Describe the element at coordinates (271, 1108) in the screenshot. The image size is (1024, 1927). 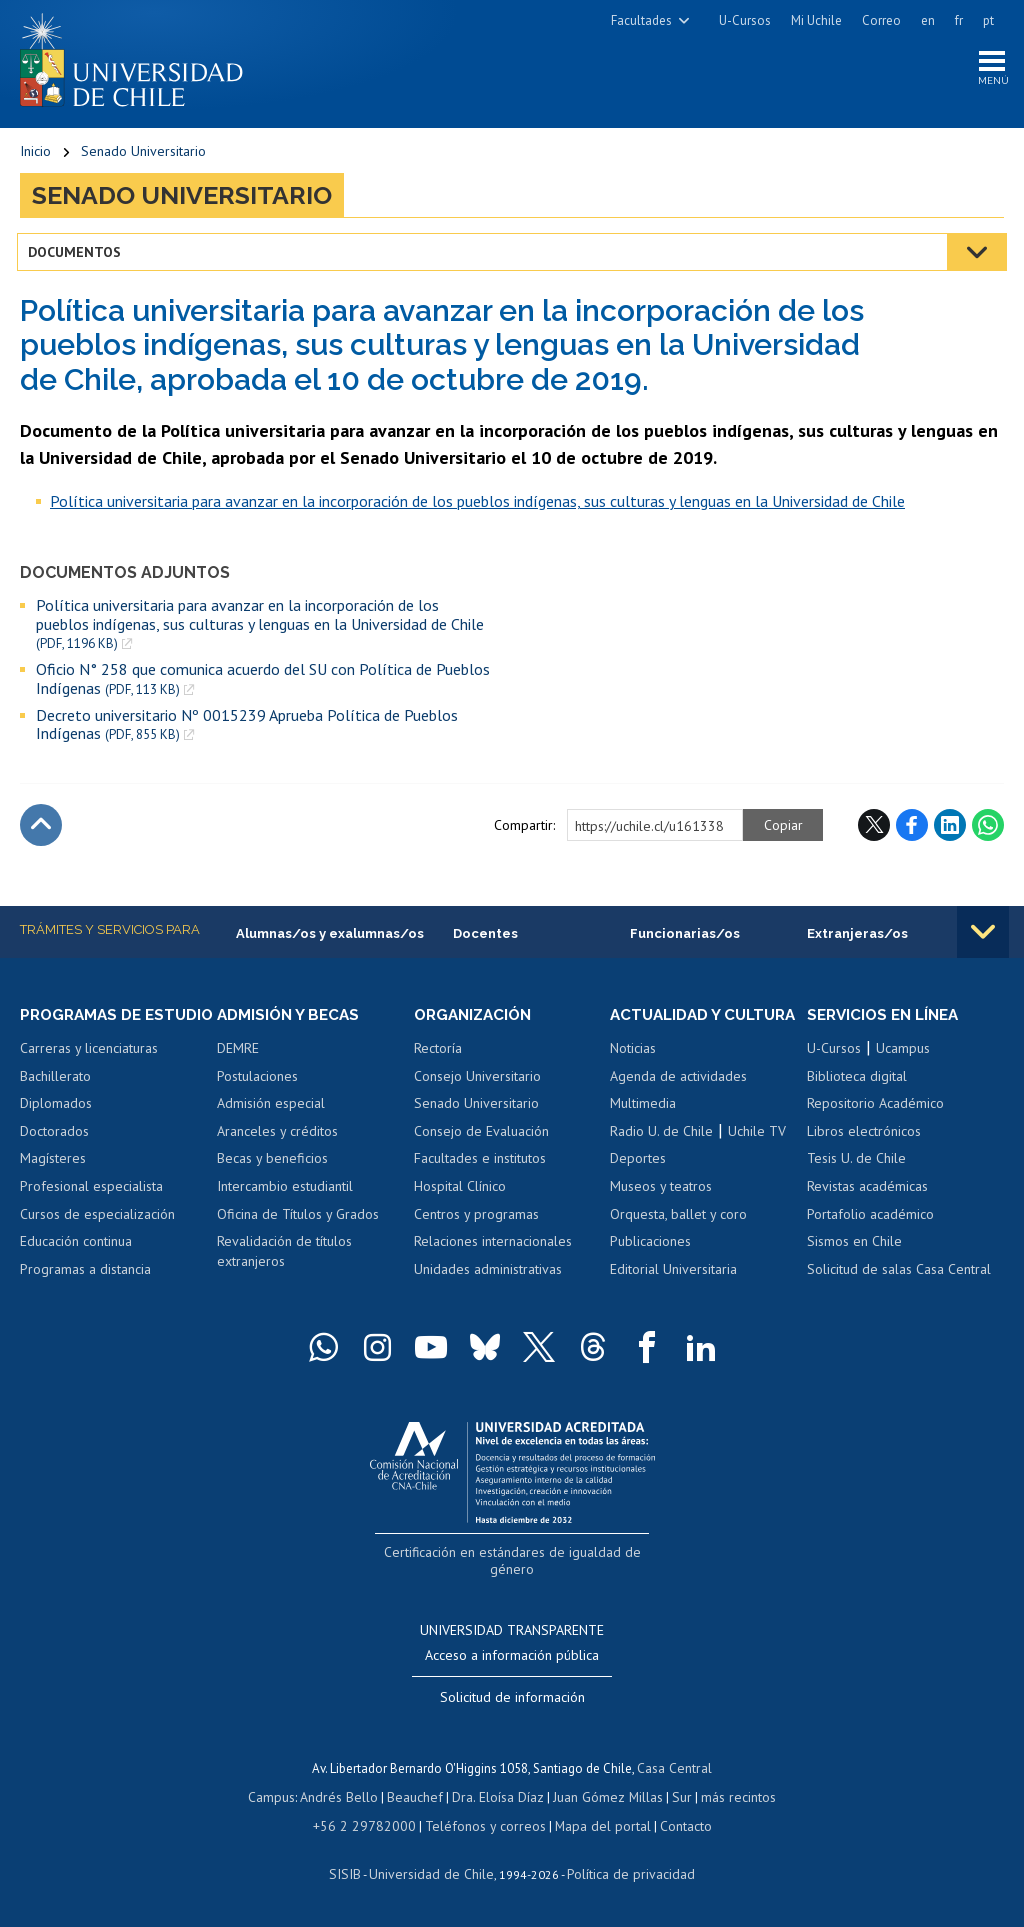
I see `Admisión especial` at that location.